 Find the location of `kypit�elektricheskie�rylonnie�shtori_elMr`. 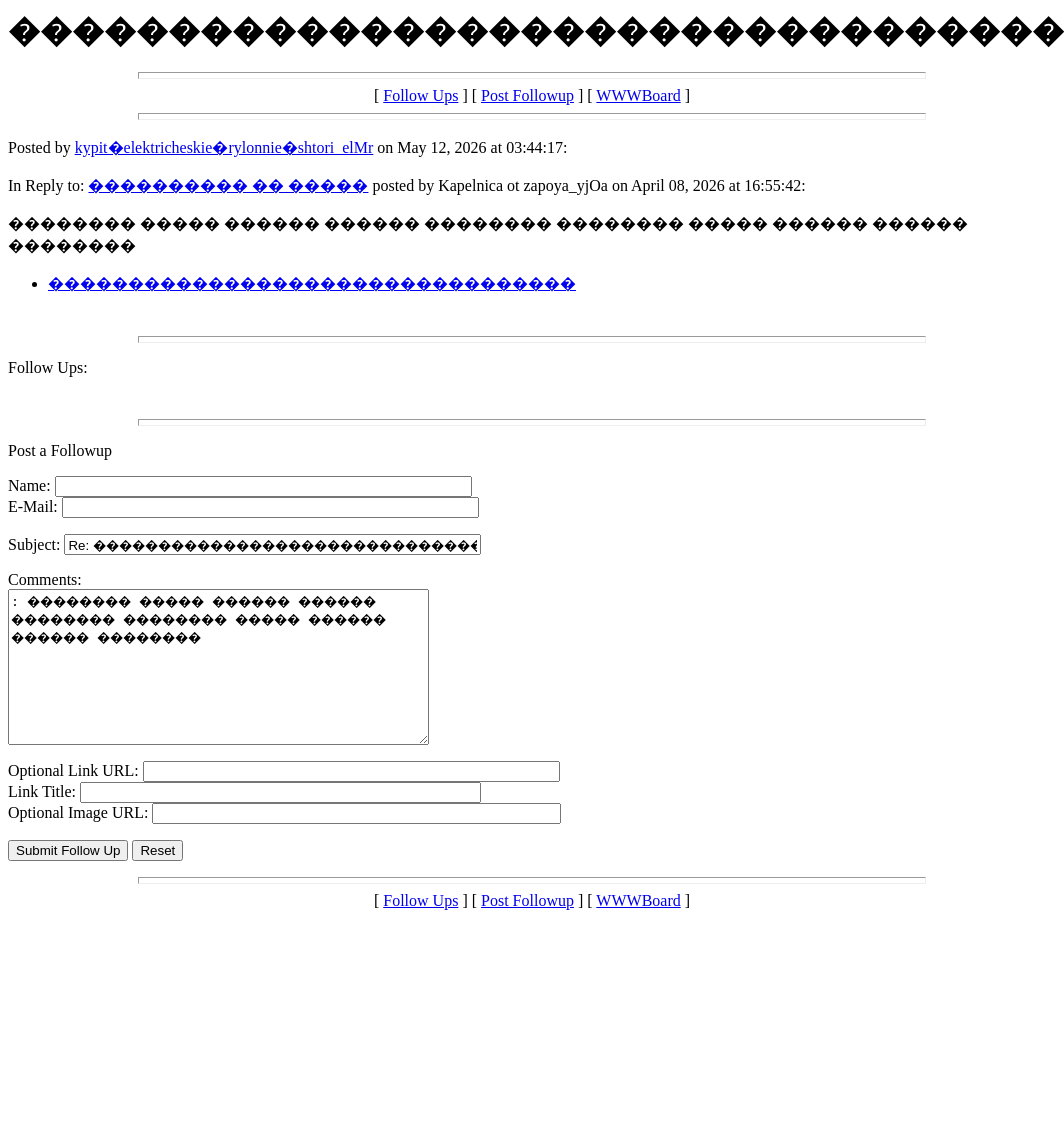

kypit�elektricheskie�rylonnie�shtori_elMr is located at coordinates (224, 147).